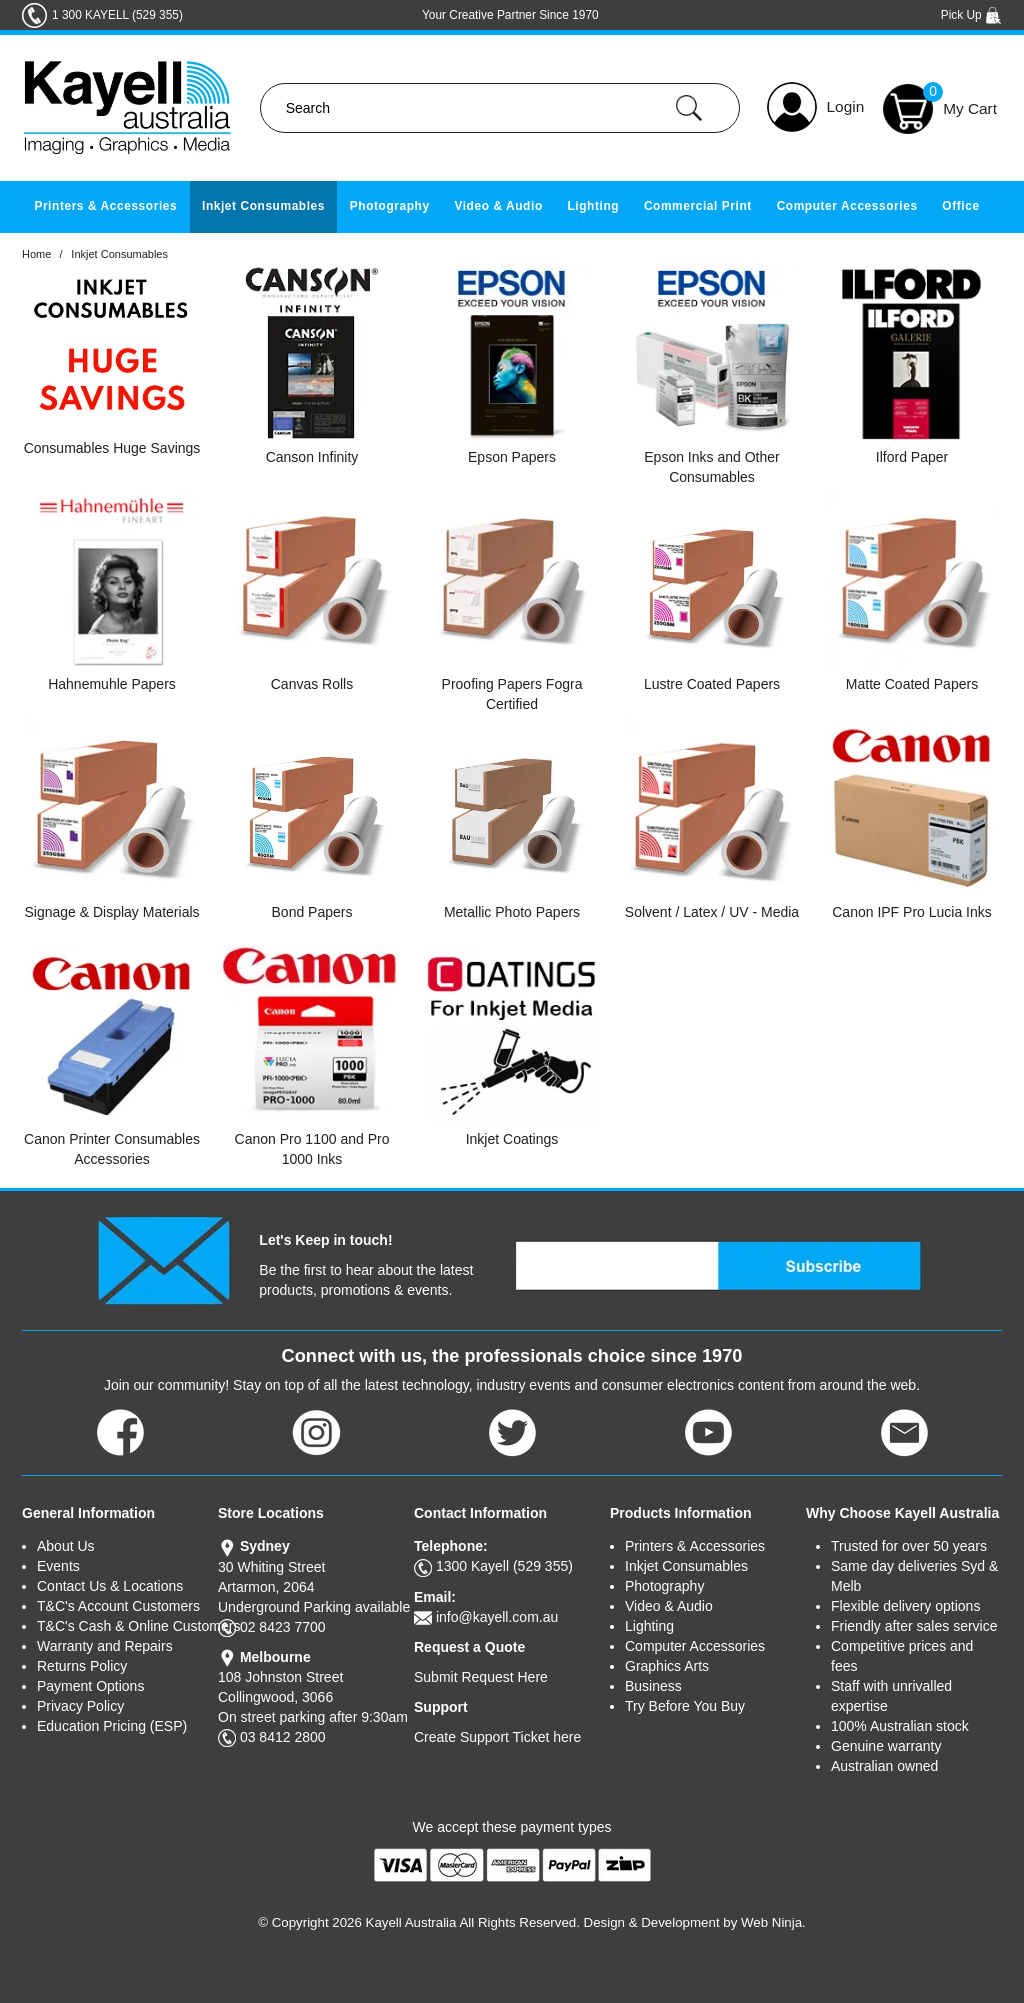 Image resolution: width=1024 pixels, height=2003 pixels. What do you see at coordinates (497, 1737) in the screenshot?
I see `Create Support Ticket here` at bounding box center [497, 1737].